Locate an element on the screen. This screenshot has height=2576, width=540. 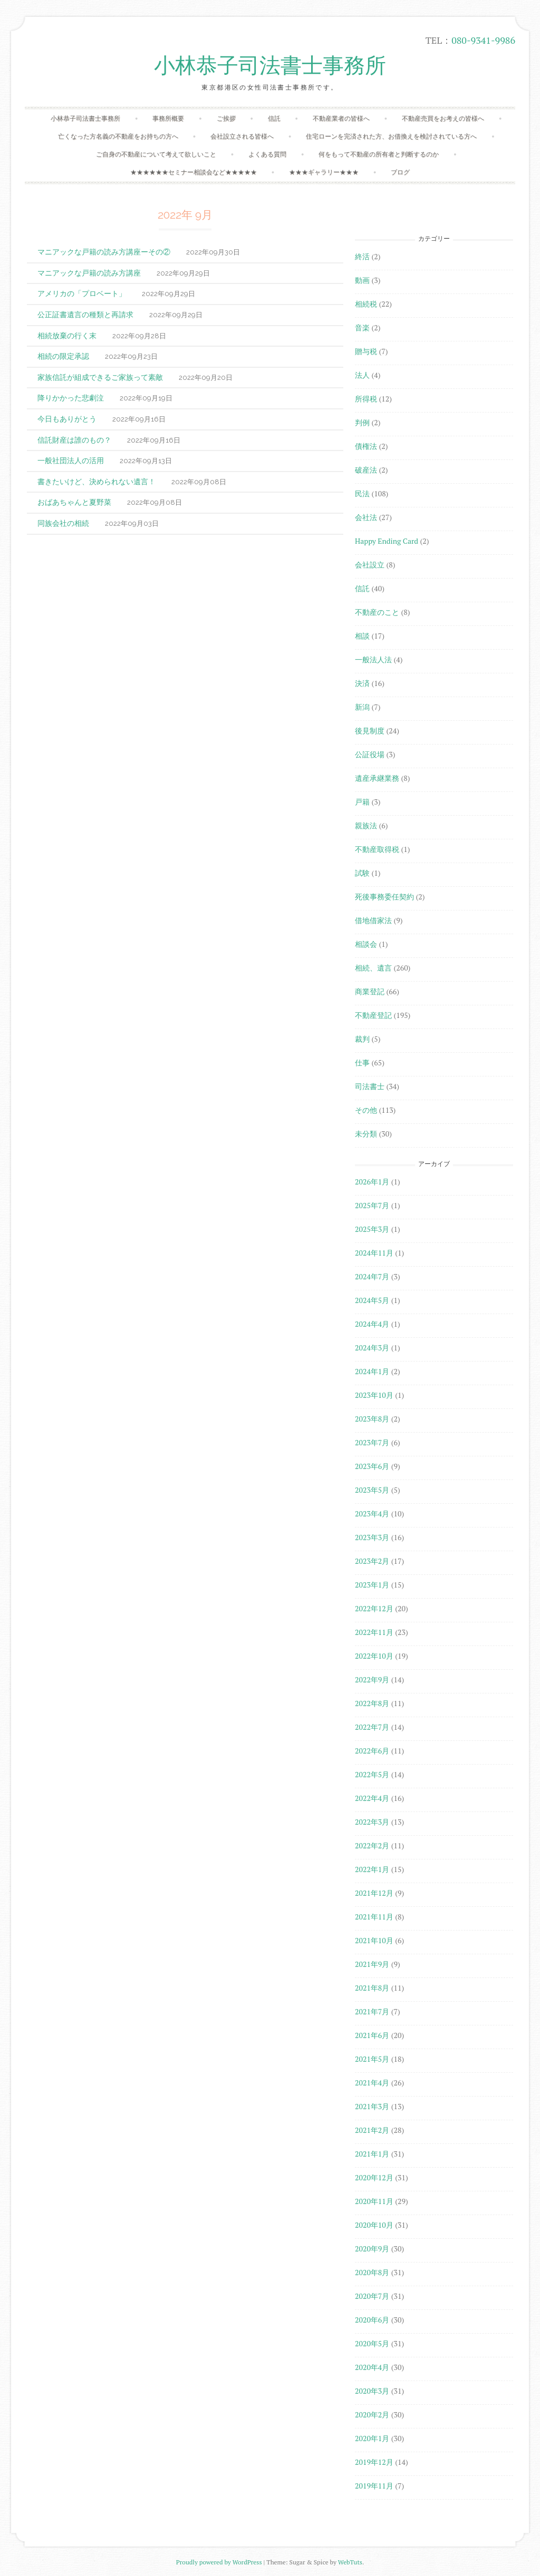
所得税 is located at coordinates (366, 399).